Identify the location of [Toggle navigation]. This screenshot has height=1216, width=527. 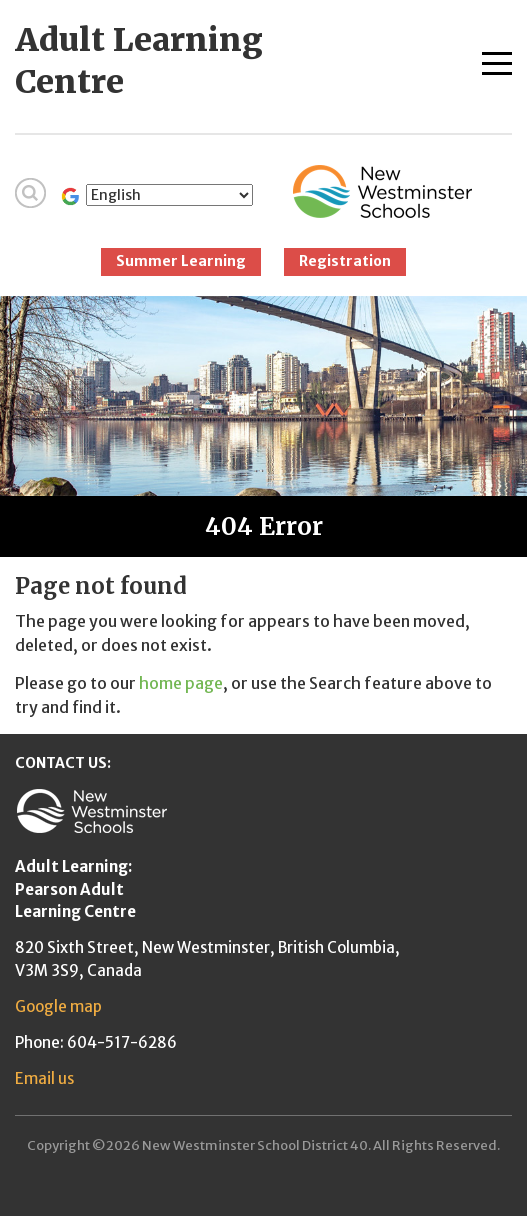
(497, 59).